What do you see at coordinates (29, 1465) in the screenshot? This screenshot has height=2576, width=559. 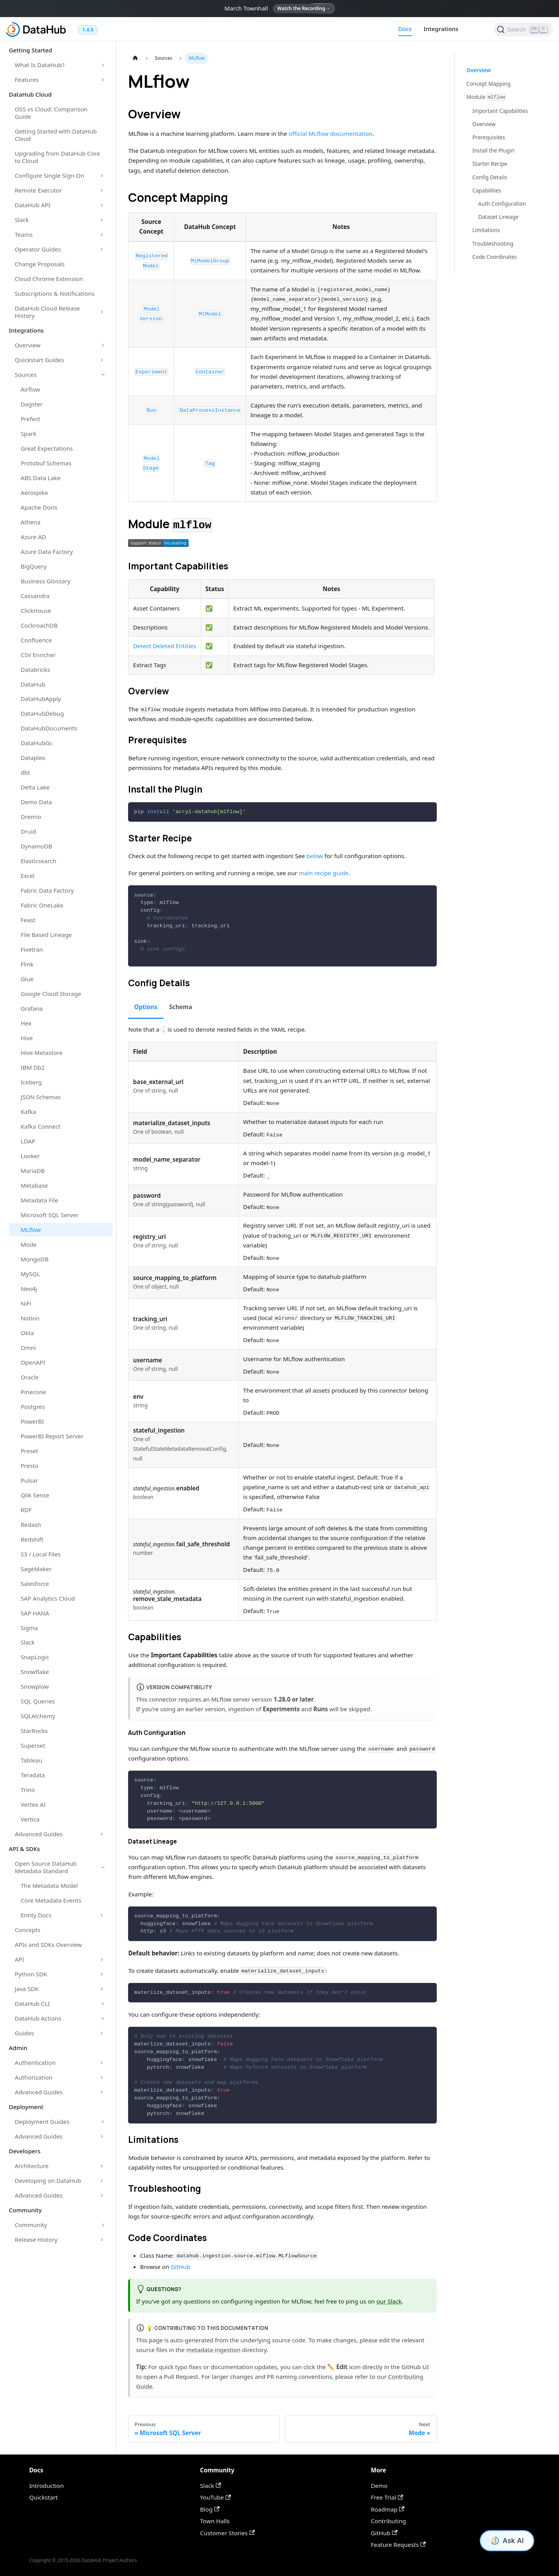 I see `Presto` at bounding box center [29, 1465].